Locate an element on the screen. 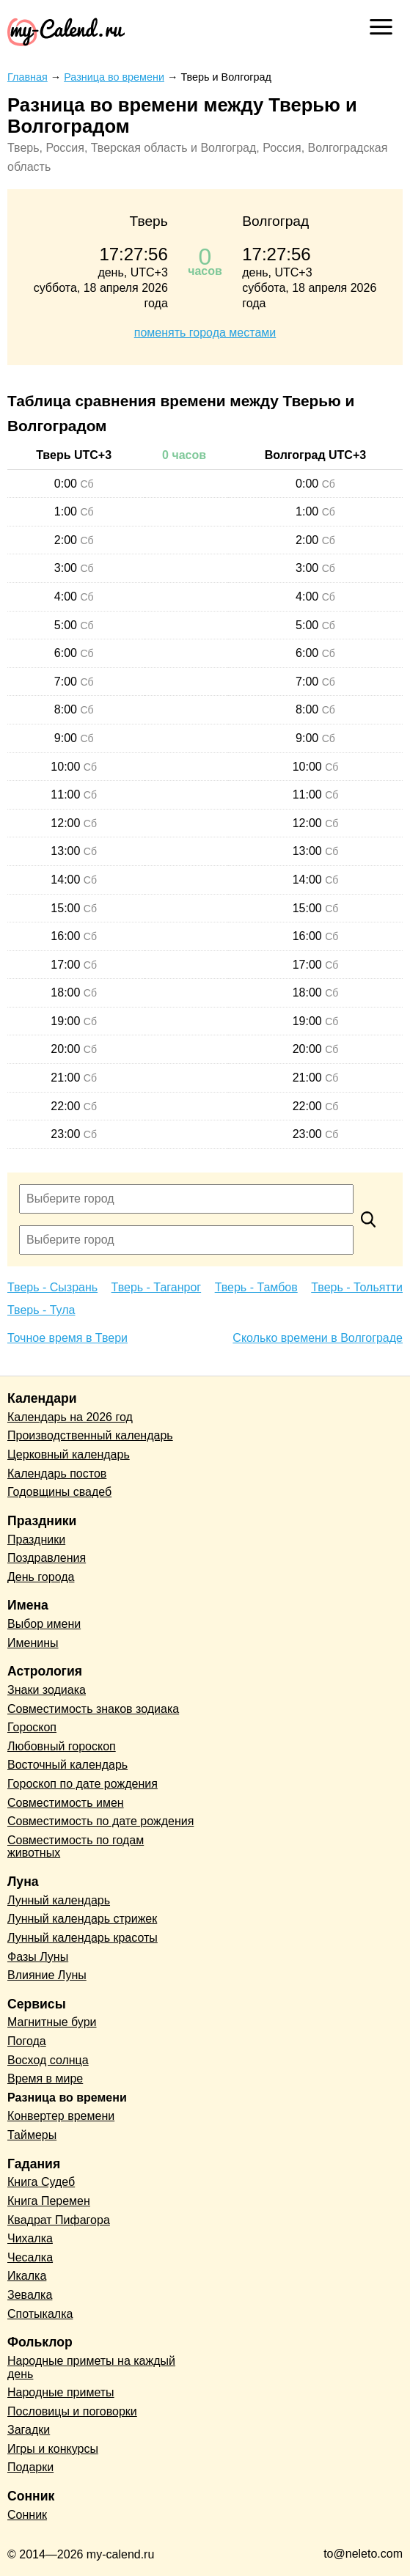  Именины is located at coordinates (33, 1643).